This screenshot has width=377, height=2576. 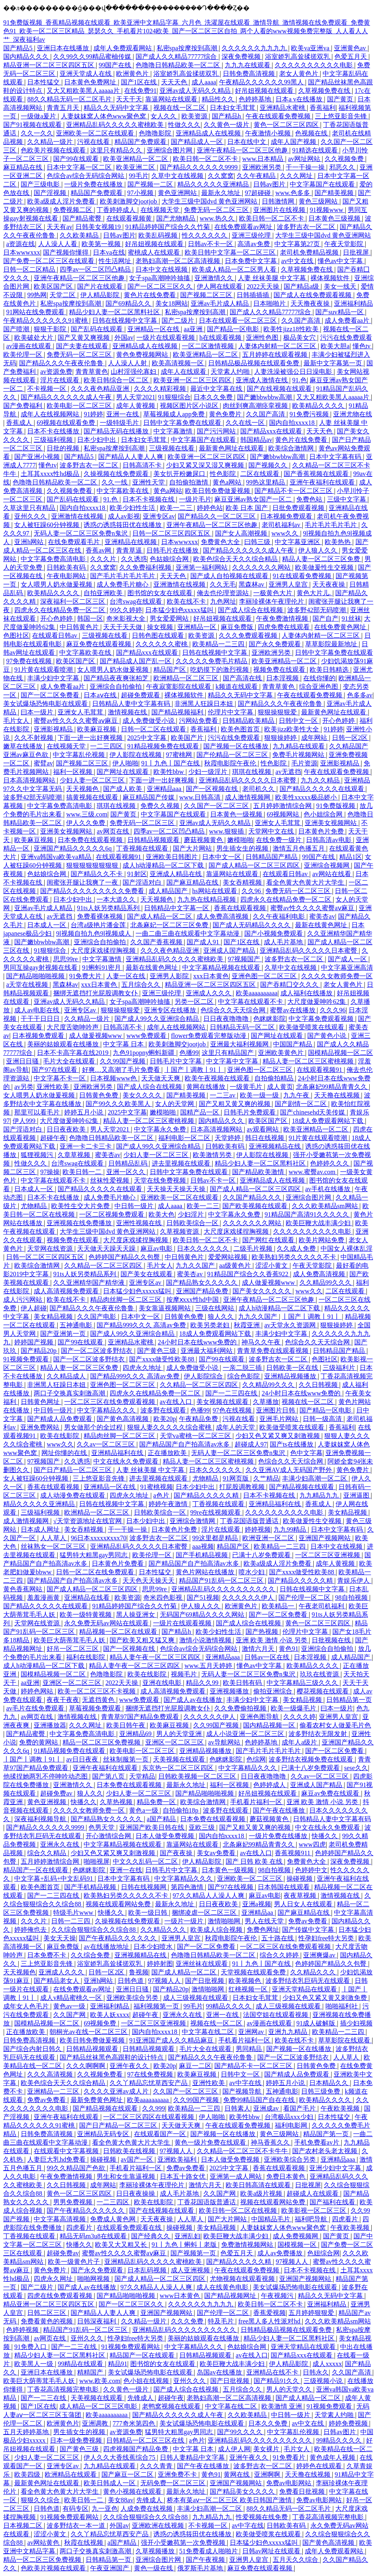 I want to click on 九九精品在线观看, so click(x=299, y=746).